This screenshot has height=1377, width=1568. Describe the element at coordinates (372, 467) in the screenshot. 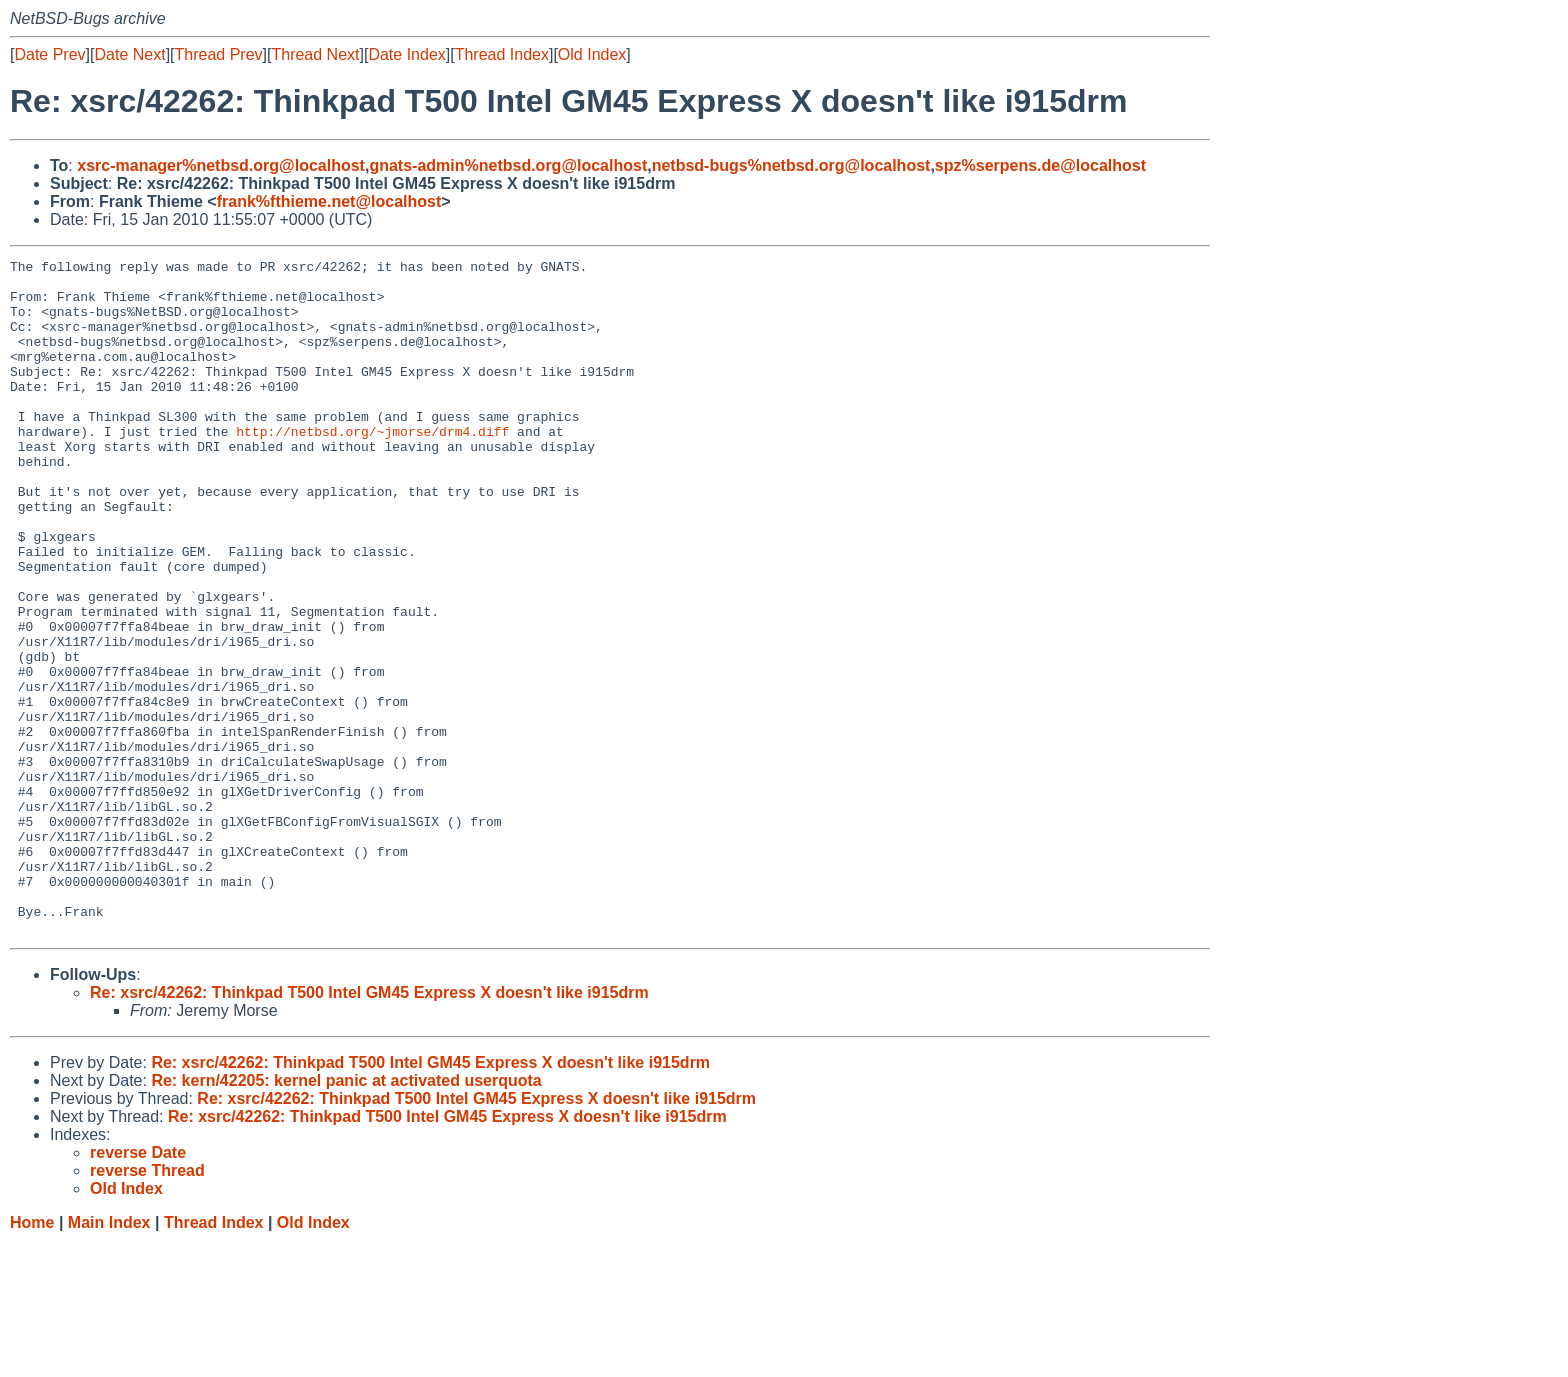

I see `http://netbsd.org/~jmorse/drm4.diff` at that location.